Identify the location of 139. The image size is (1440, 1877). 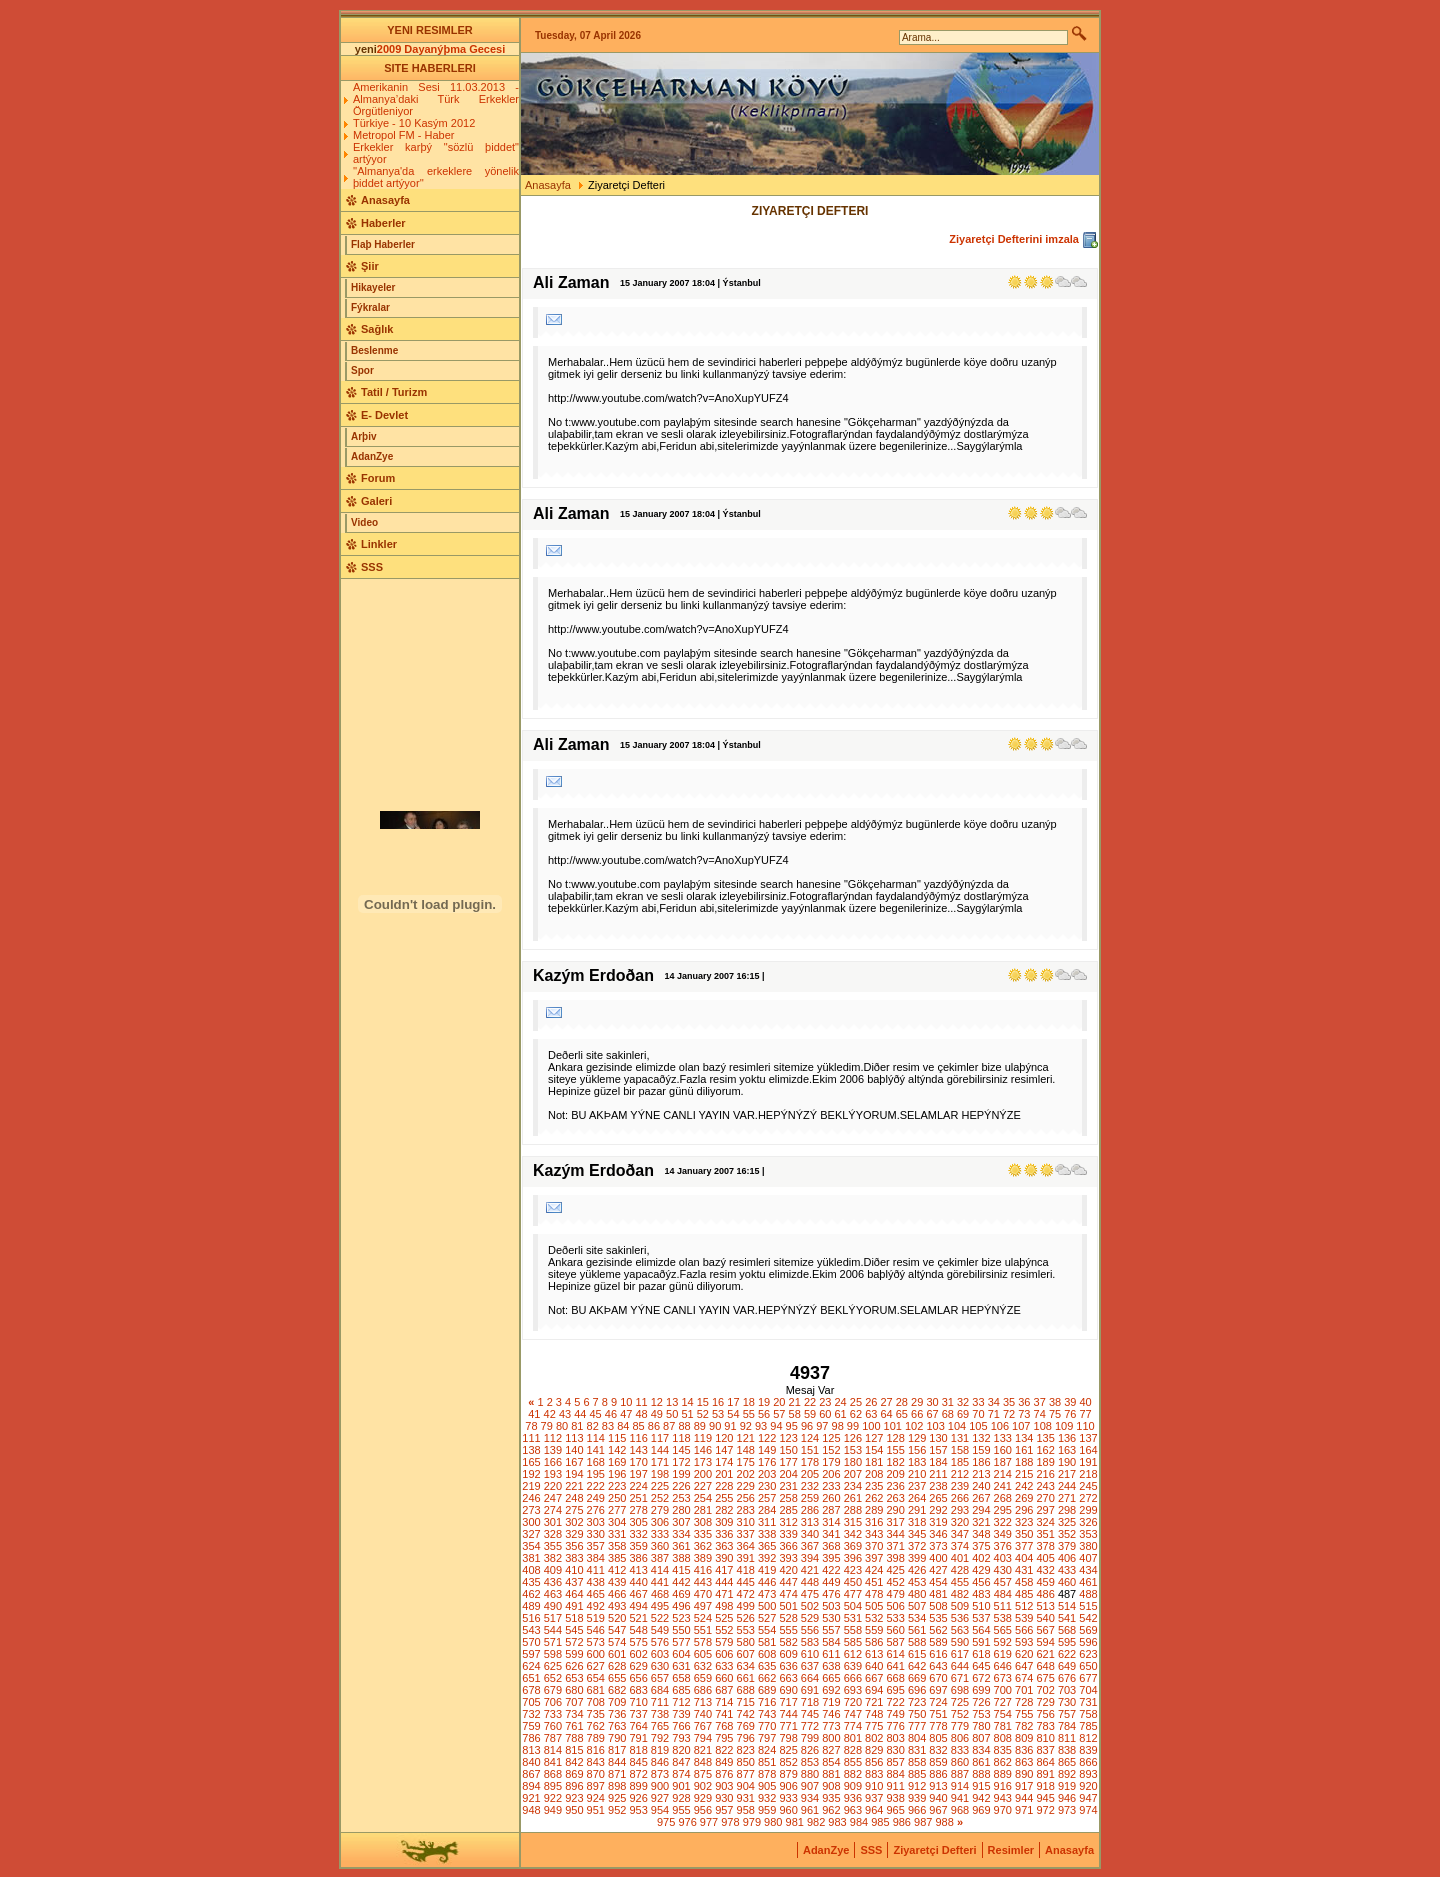
(553, 1450).